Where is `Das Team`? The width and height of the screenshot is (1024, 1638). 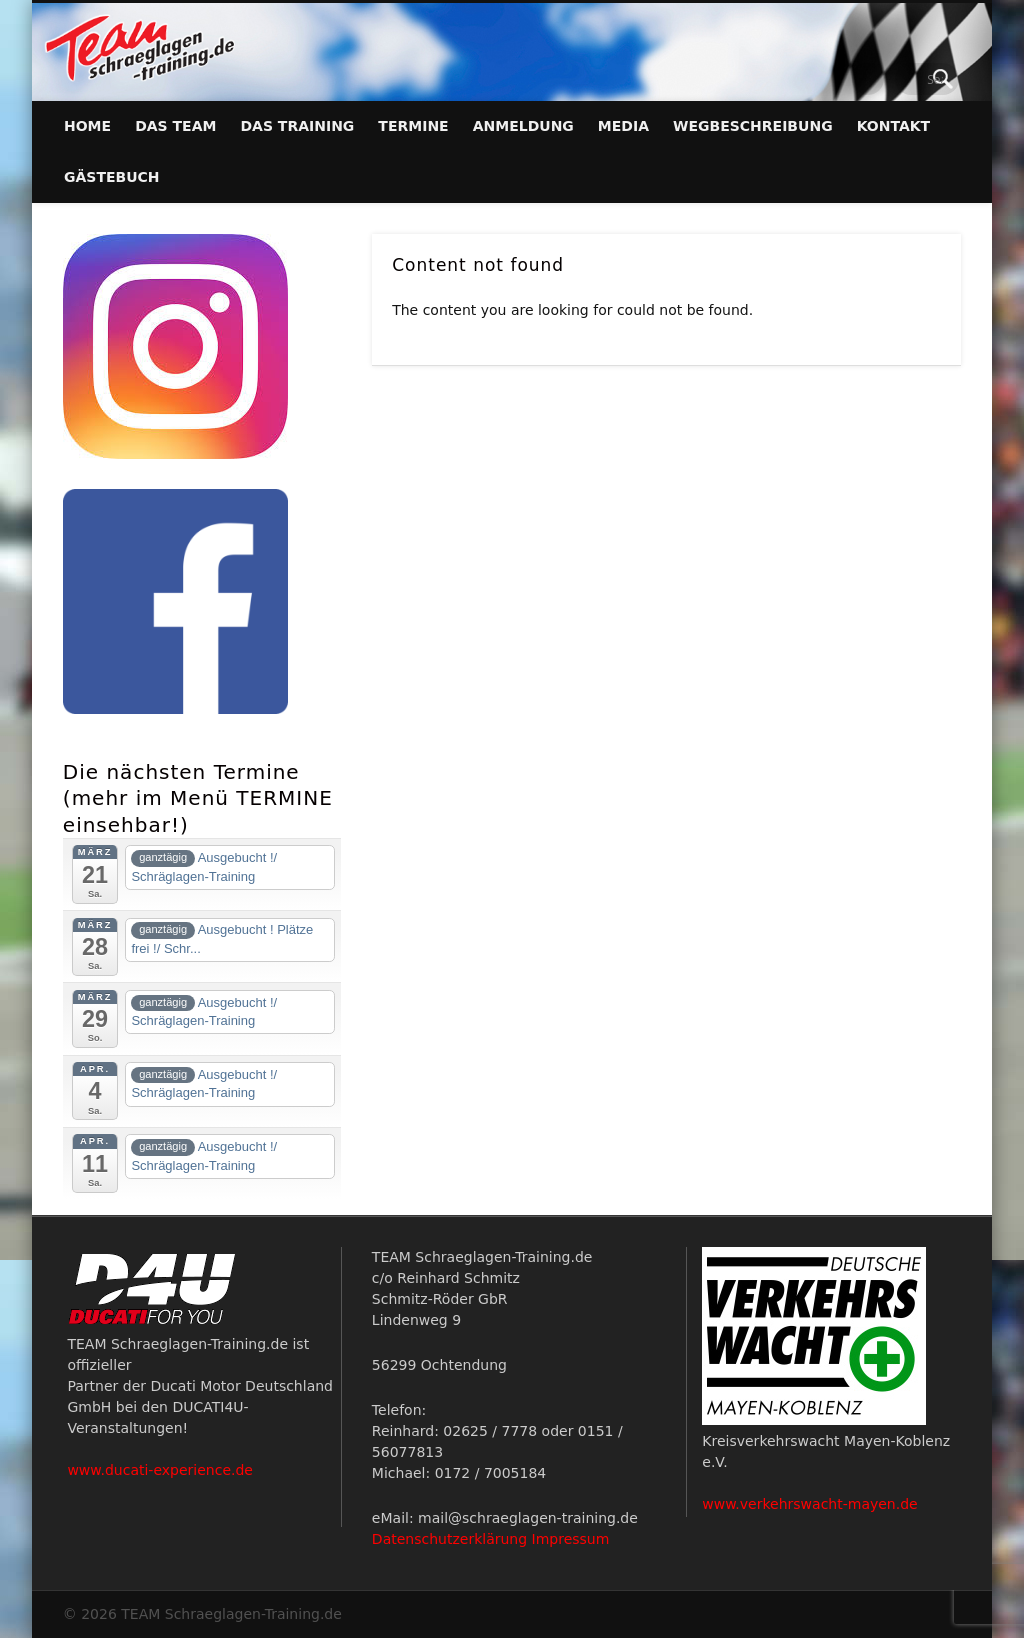
Das Team is located at coordinates (175, 126).